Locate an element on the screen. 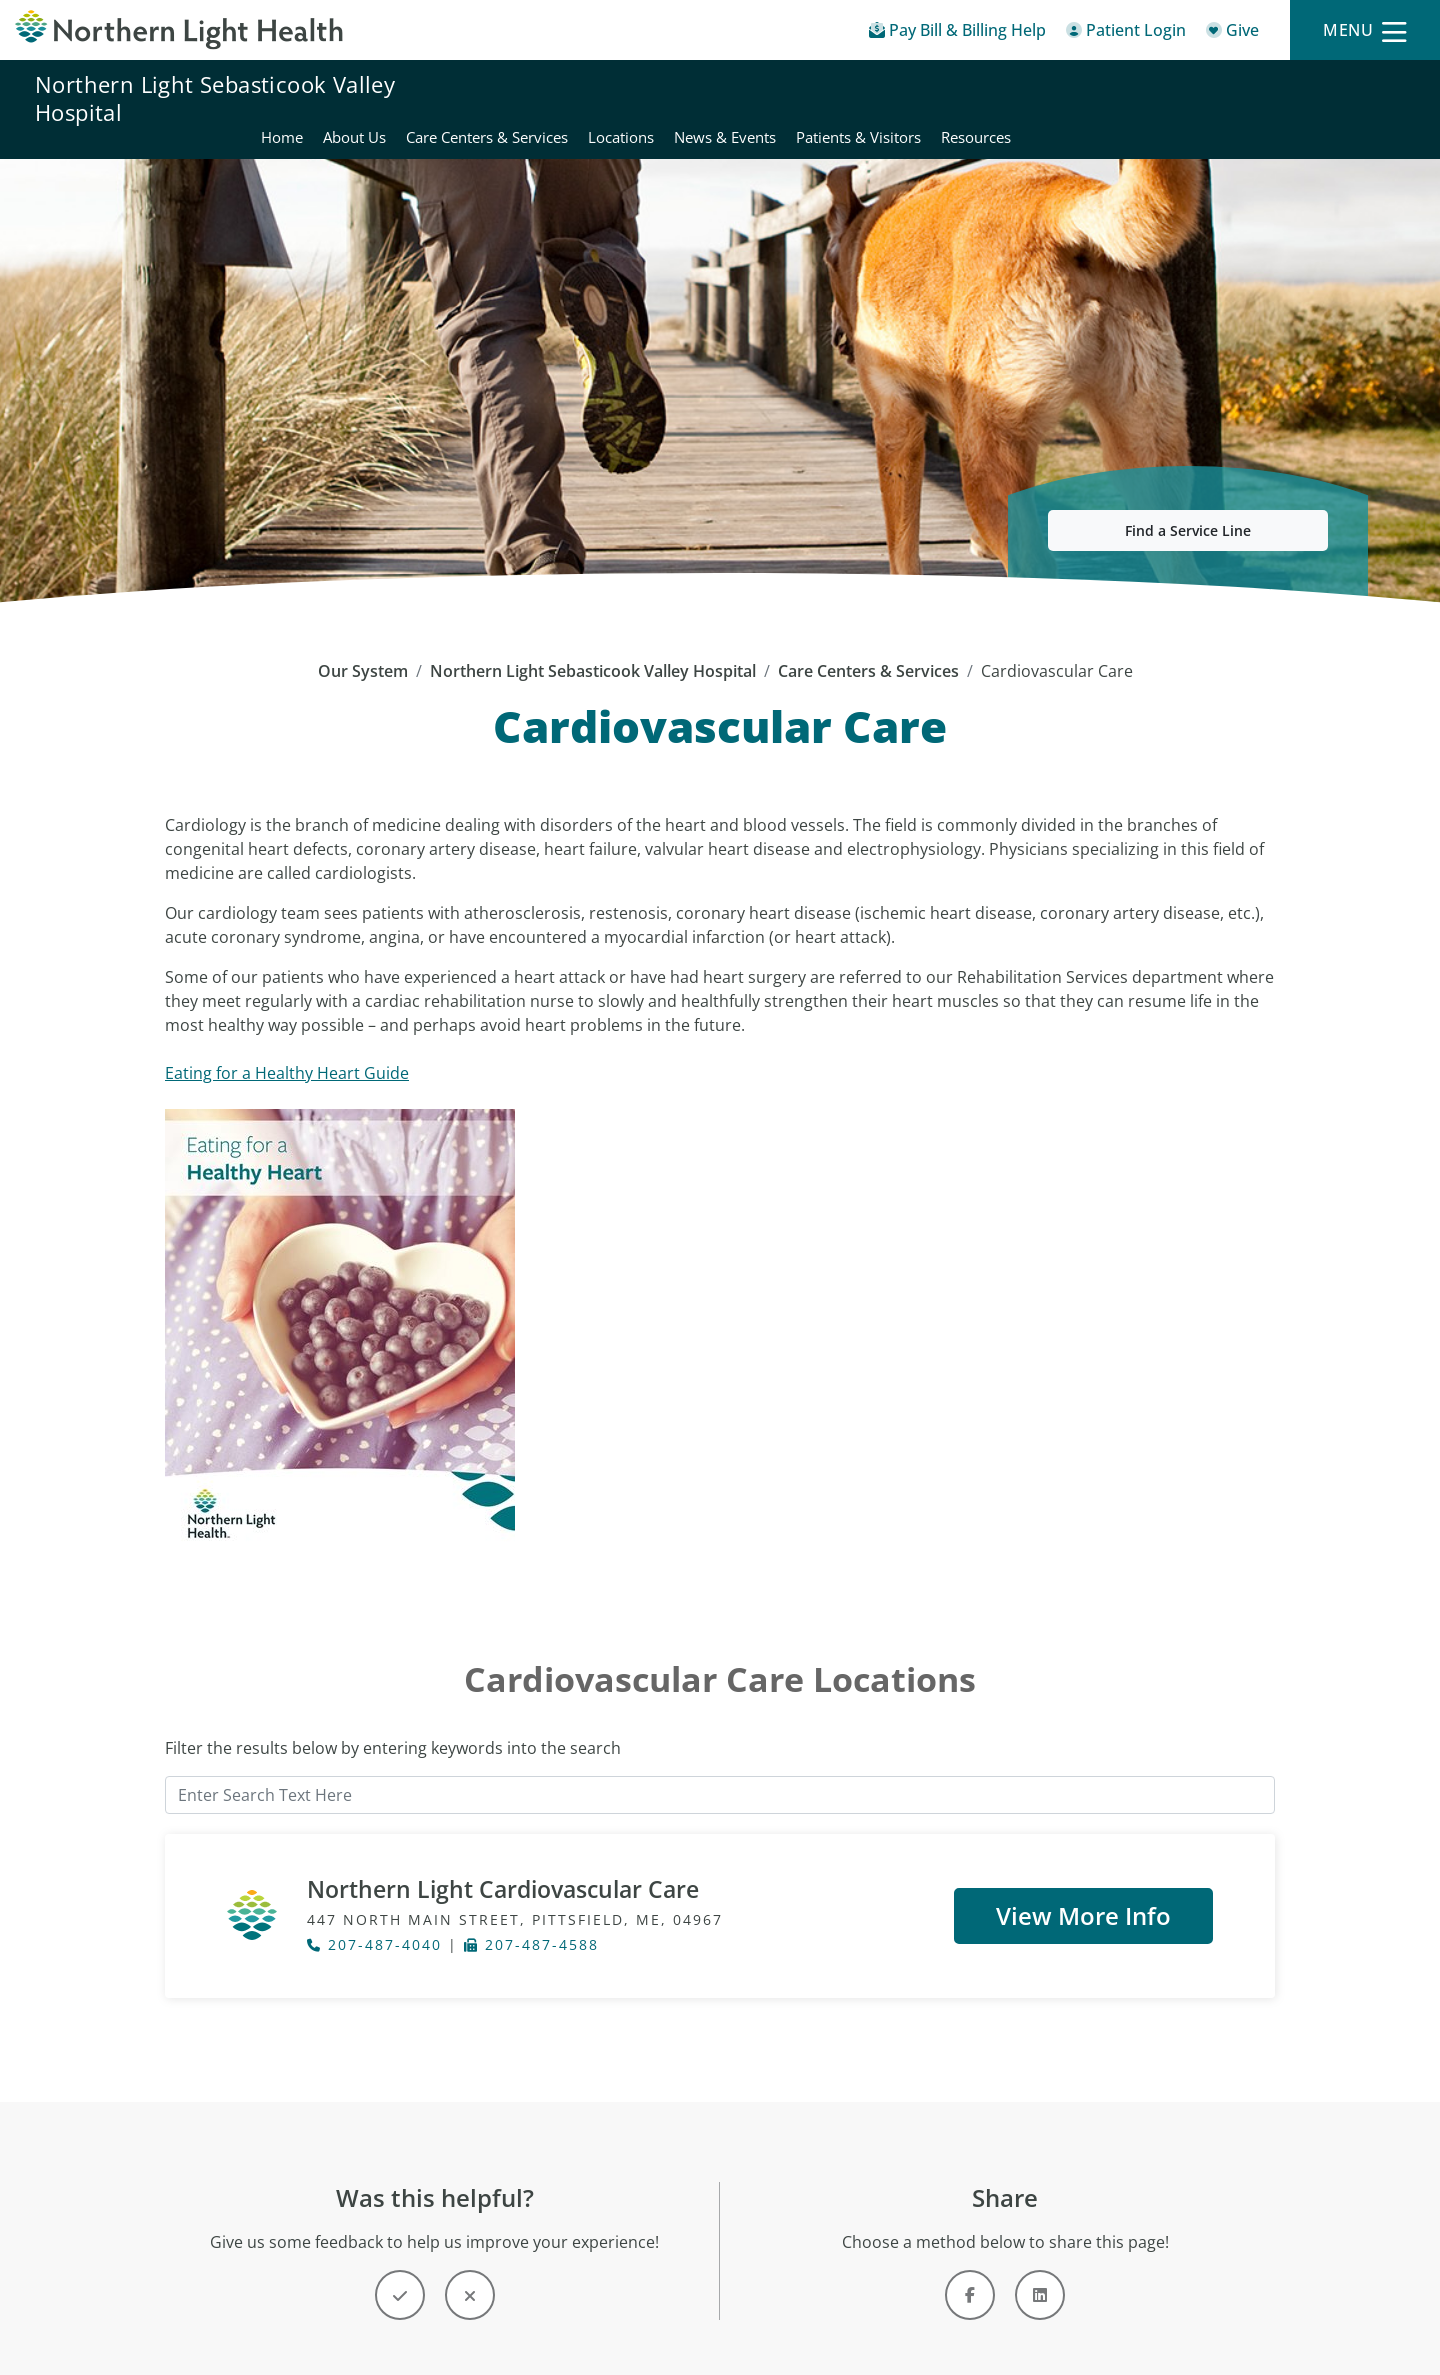  Patients & Visitors [Northern Light Sebasticook Valley Hospital - Patients & Visitors] is located at coordinates (1251, 98).